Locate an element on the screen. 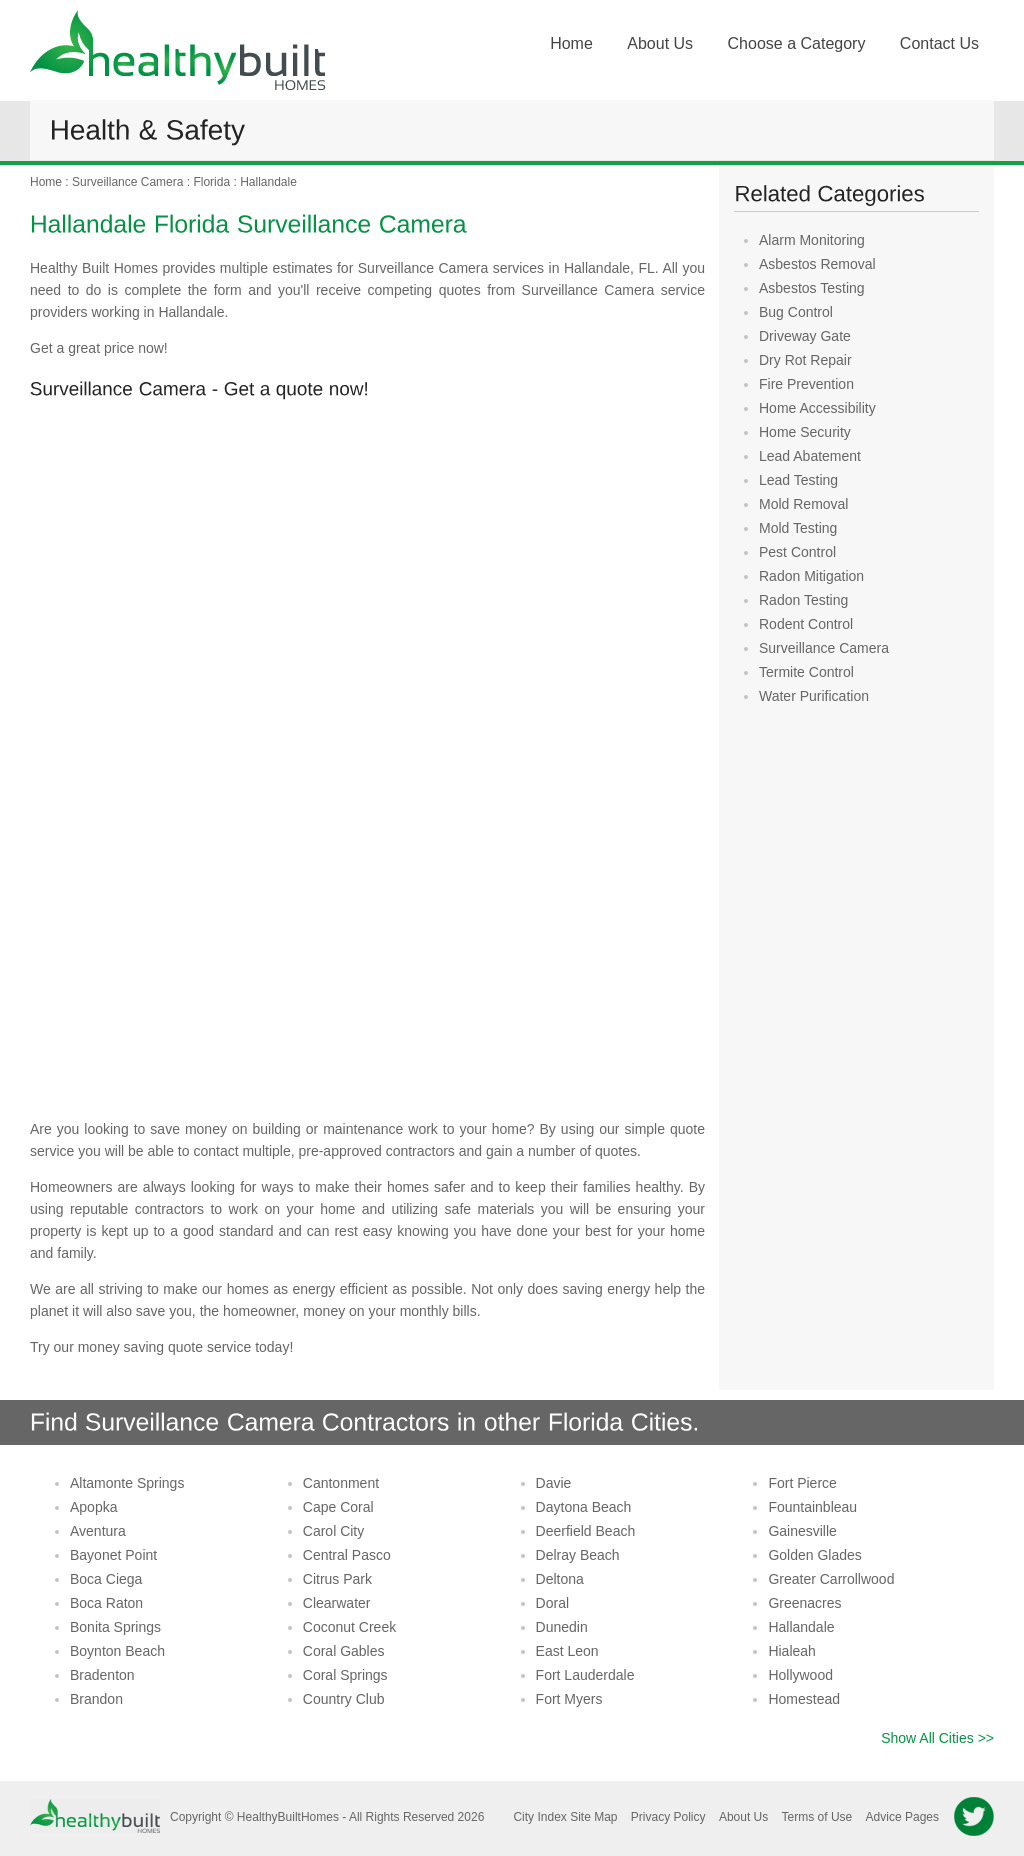 The image size is (1024, 1856). Central Pasco is located at coordinates (347, 1555).